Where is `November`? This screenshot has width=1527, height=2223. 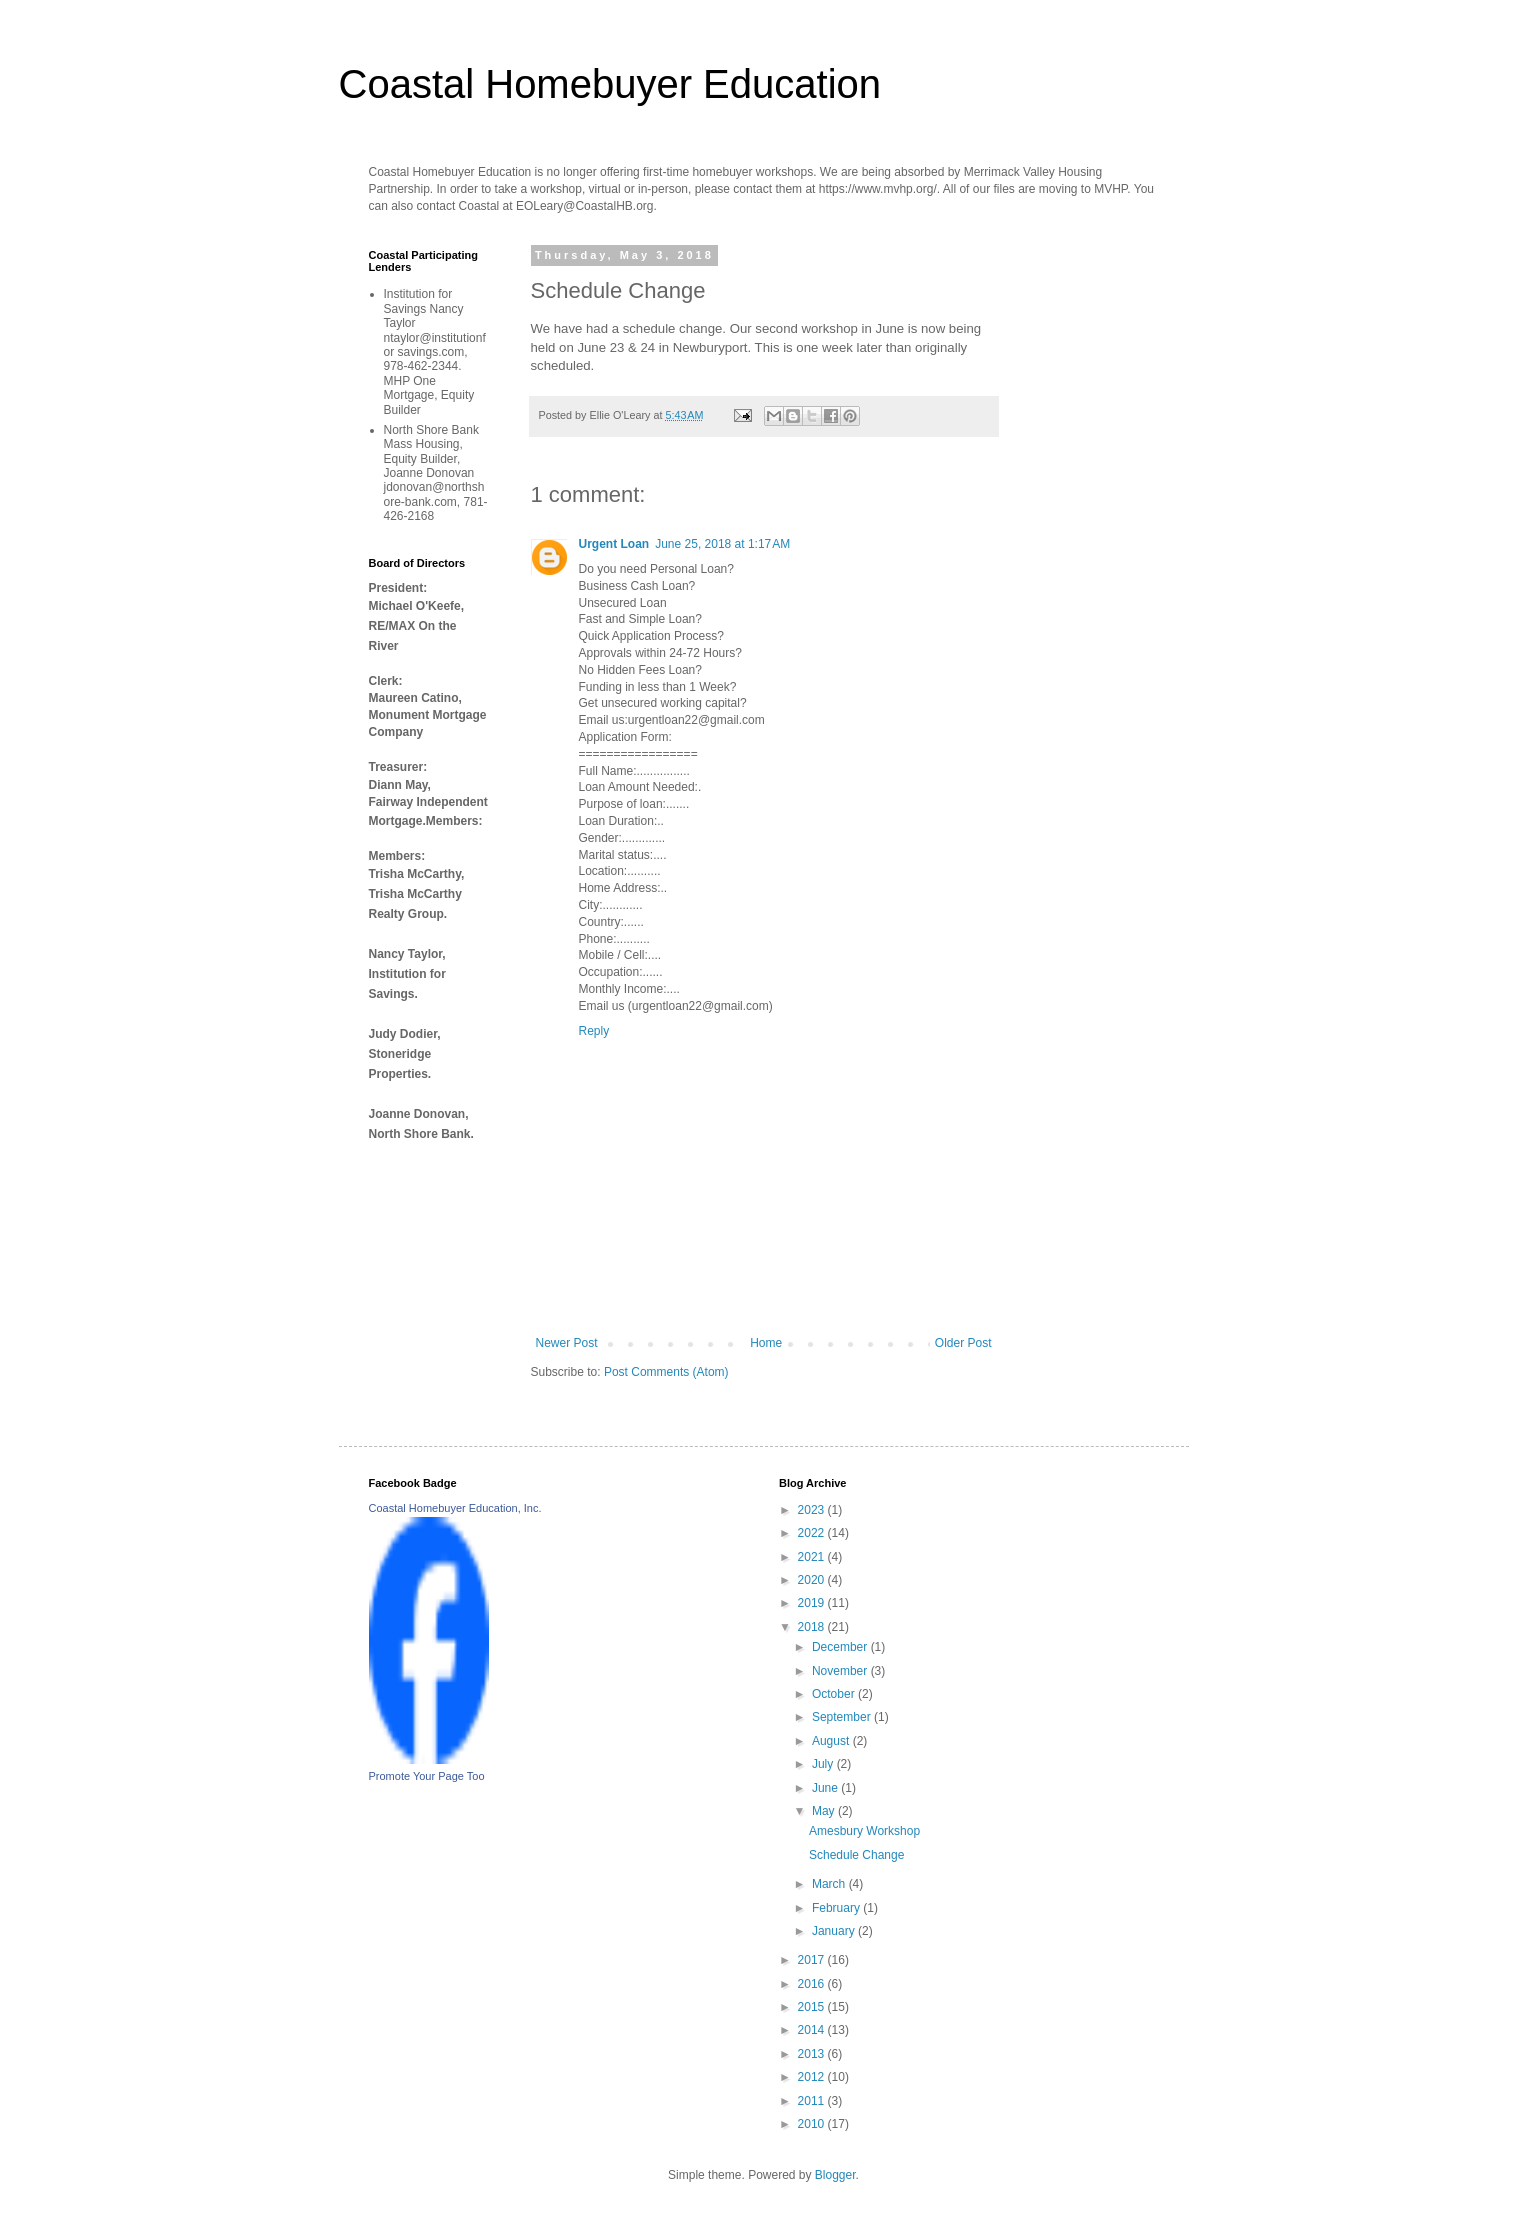 November is located at coordinates (841, 1671).